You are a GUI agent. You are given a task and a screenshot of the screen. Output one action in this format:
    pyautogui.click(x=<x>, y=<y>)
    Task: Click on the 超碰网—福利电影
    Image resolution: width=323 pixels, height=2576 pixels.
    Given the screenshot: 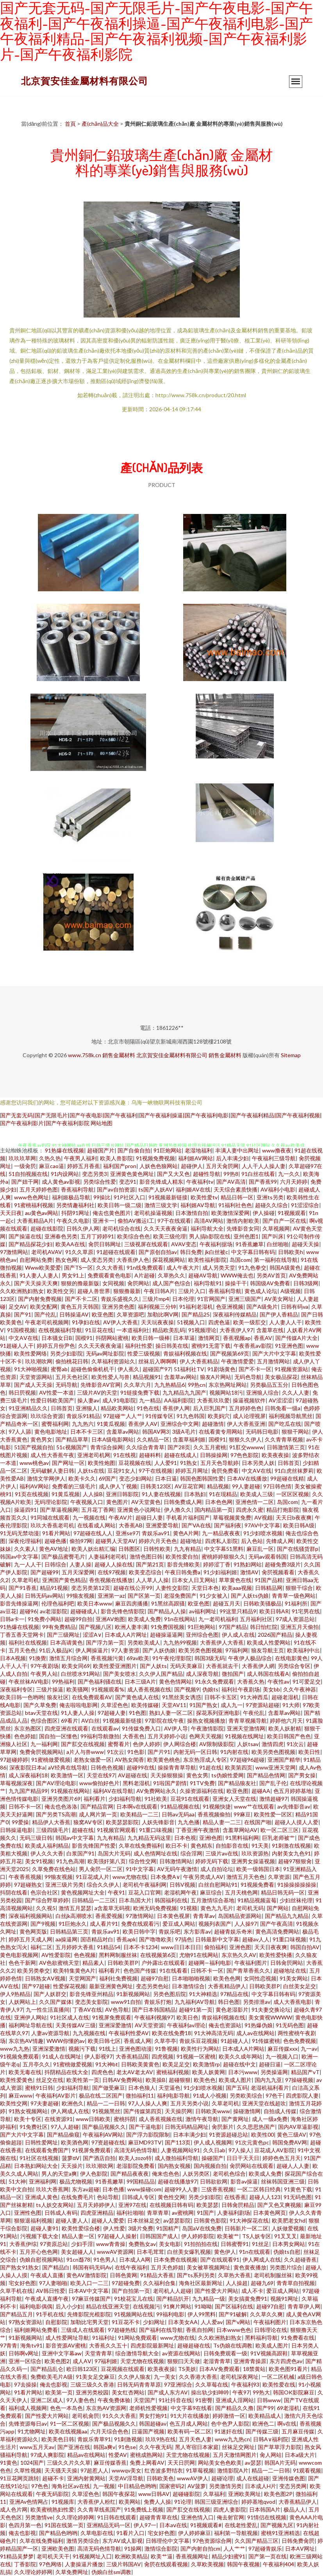 What is the action you would take?
    pyautogui.click(x=209, y=1962)
    